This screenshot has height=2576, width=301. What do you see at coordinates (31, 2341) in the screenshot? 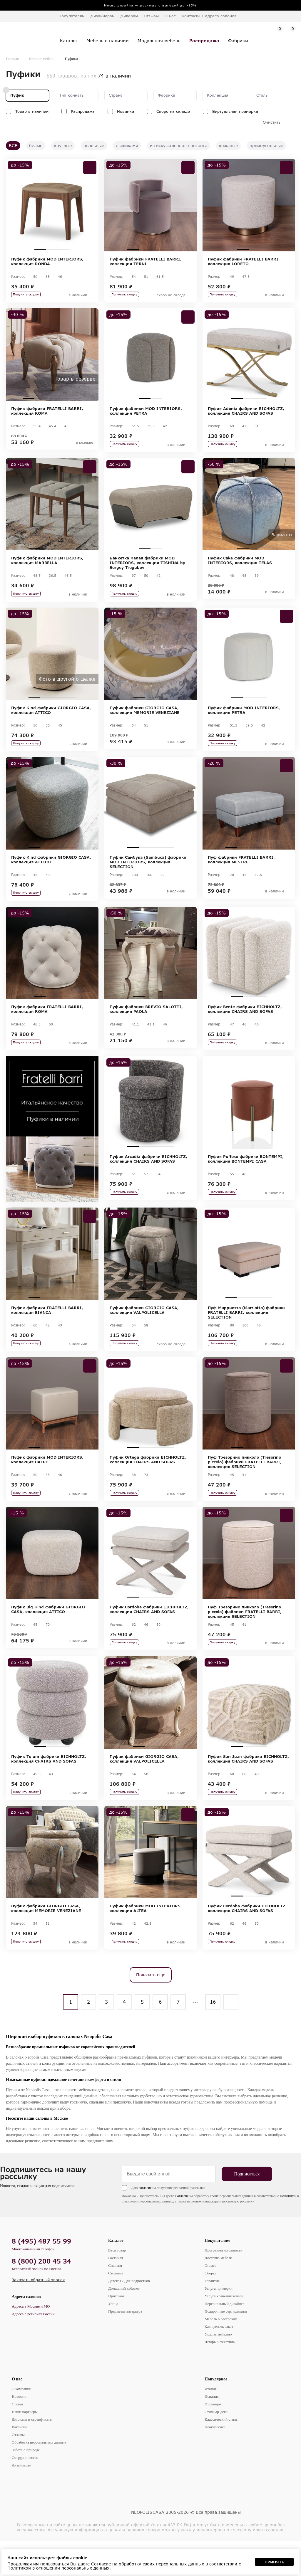
I see `Адреса в Москве и МО` at bounding box center [31, 2341].